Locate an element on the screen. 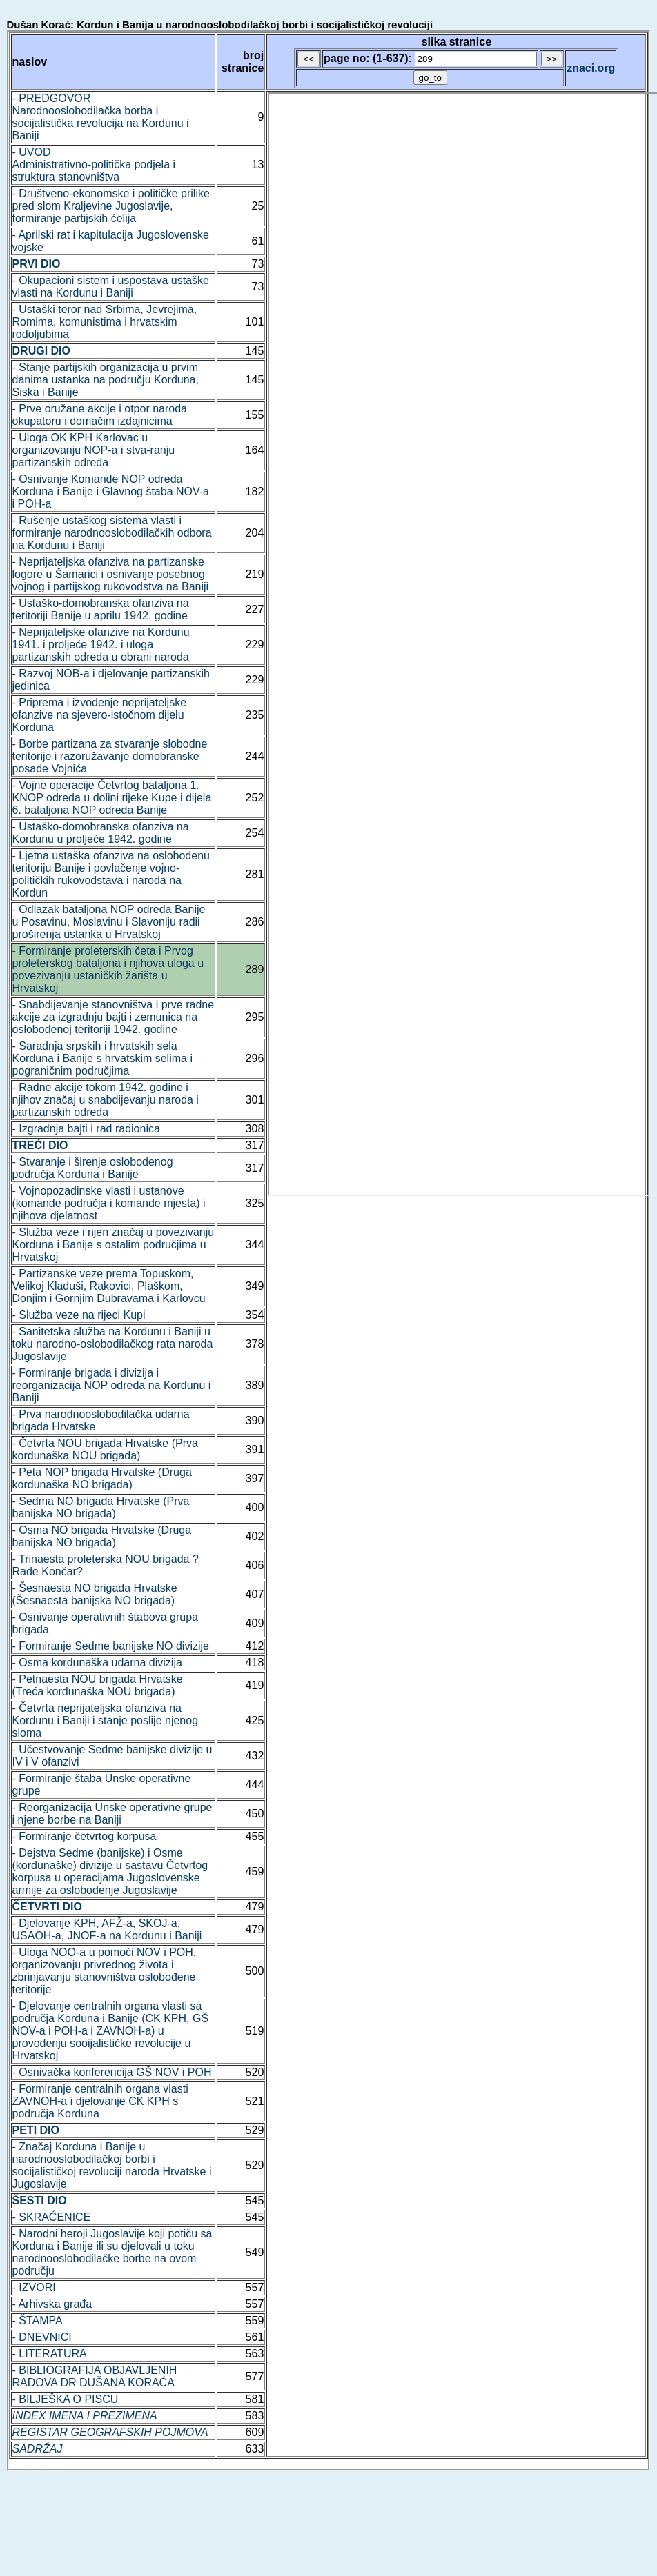 This screenshot has height=2576, width=657. - IZVORI is located at coordinates (34, 2287).